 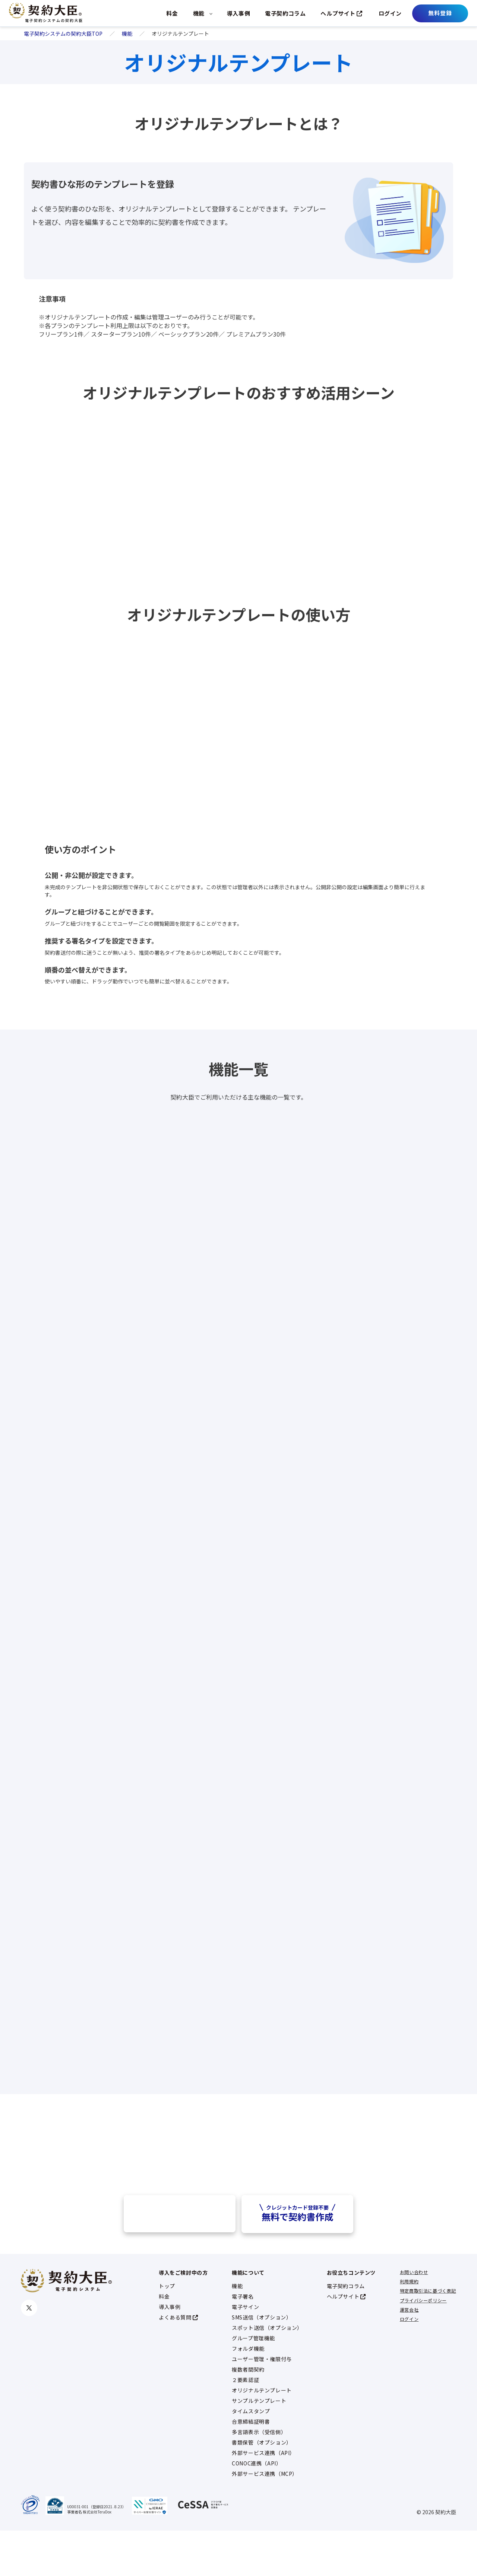 What do you see at coordinates (414, 2317) in the screenshot?
I see `お問い合わせ` at bounding box center [414, 2317].